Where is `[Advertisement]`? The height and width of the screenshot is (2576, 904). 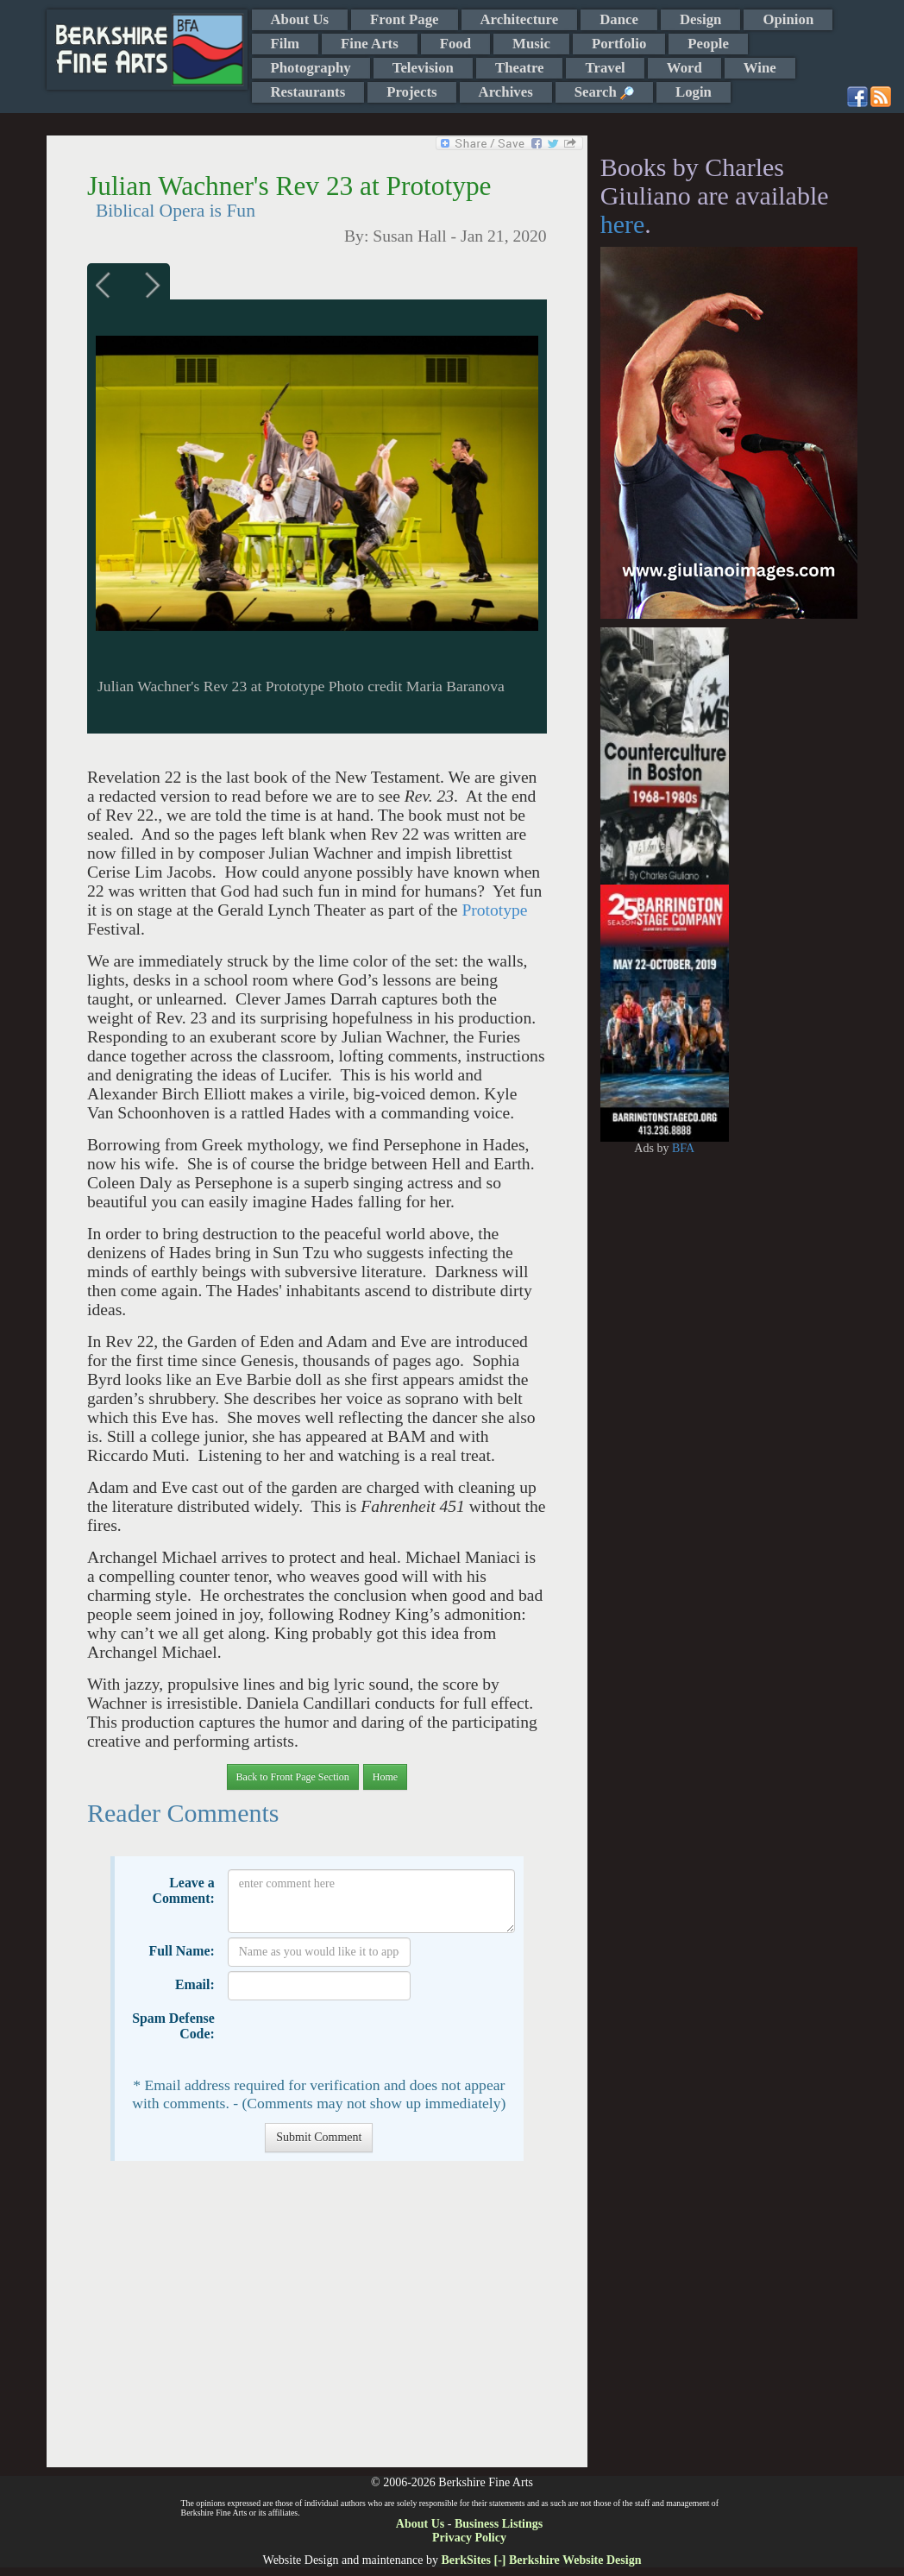 [Advertisement] is located at coordinates (317, 2322).